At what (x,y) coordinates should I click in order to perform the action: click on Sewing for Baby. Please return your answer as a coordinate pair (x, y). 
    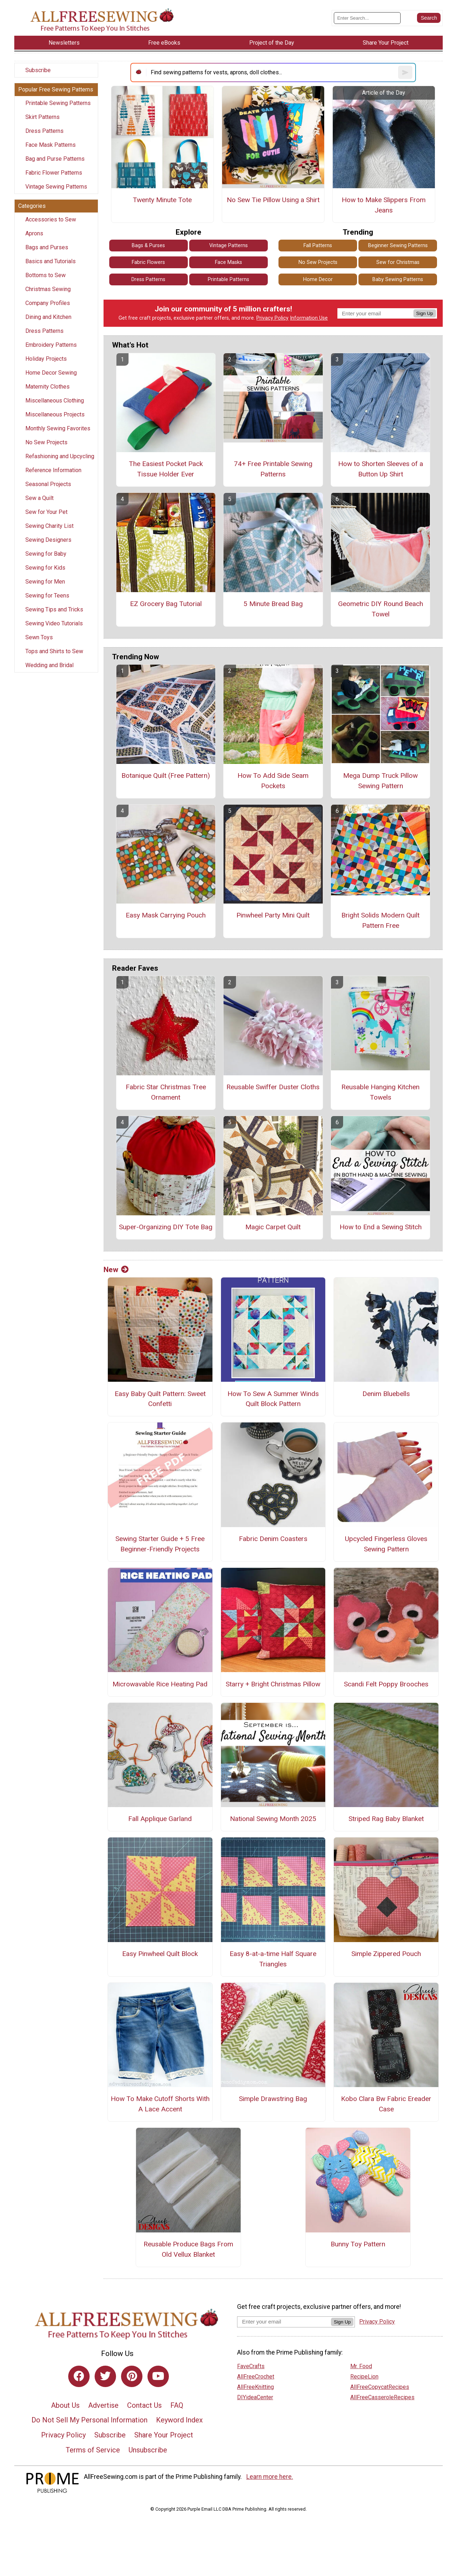
    Looking at the image, I should click on (45, 553).